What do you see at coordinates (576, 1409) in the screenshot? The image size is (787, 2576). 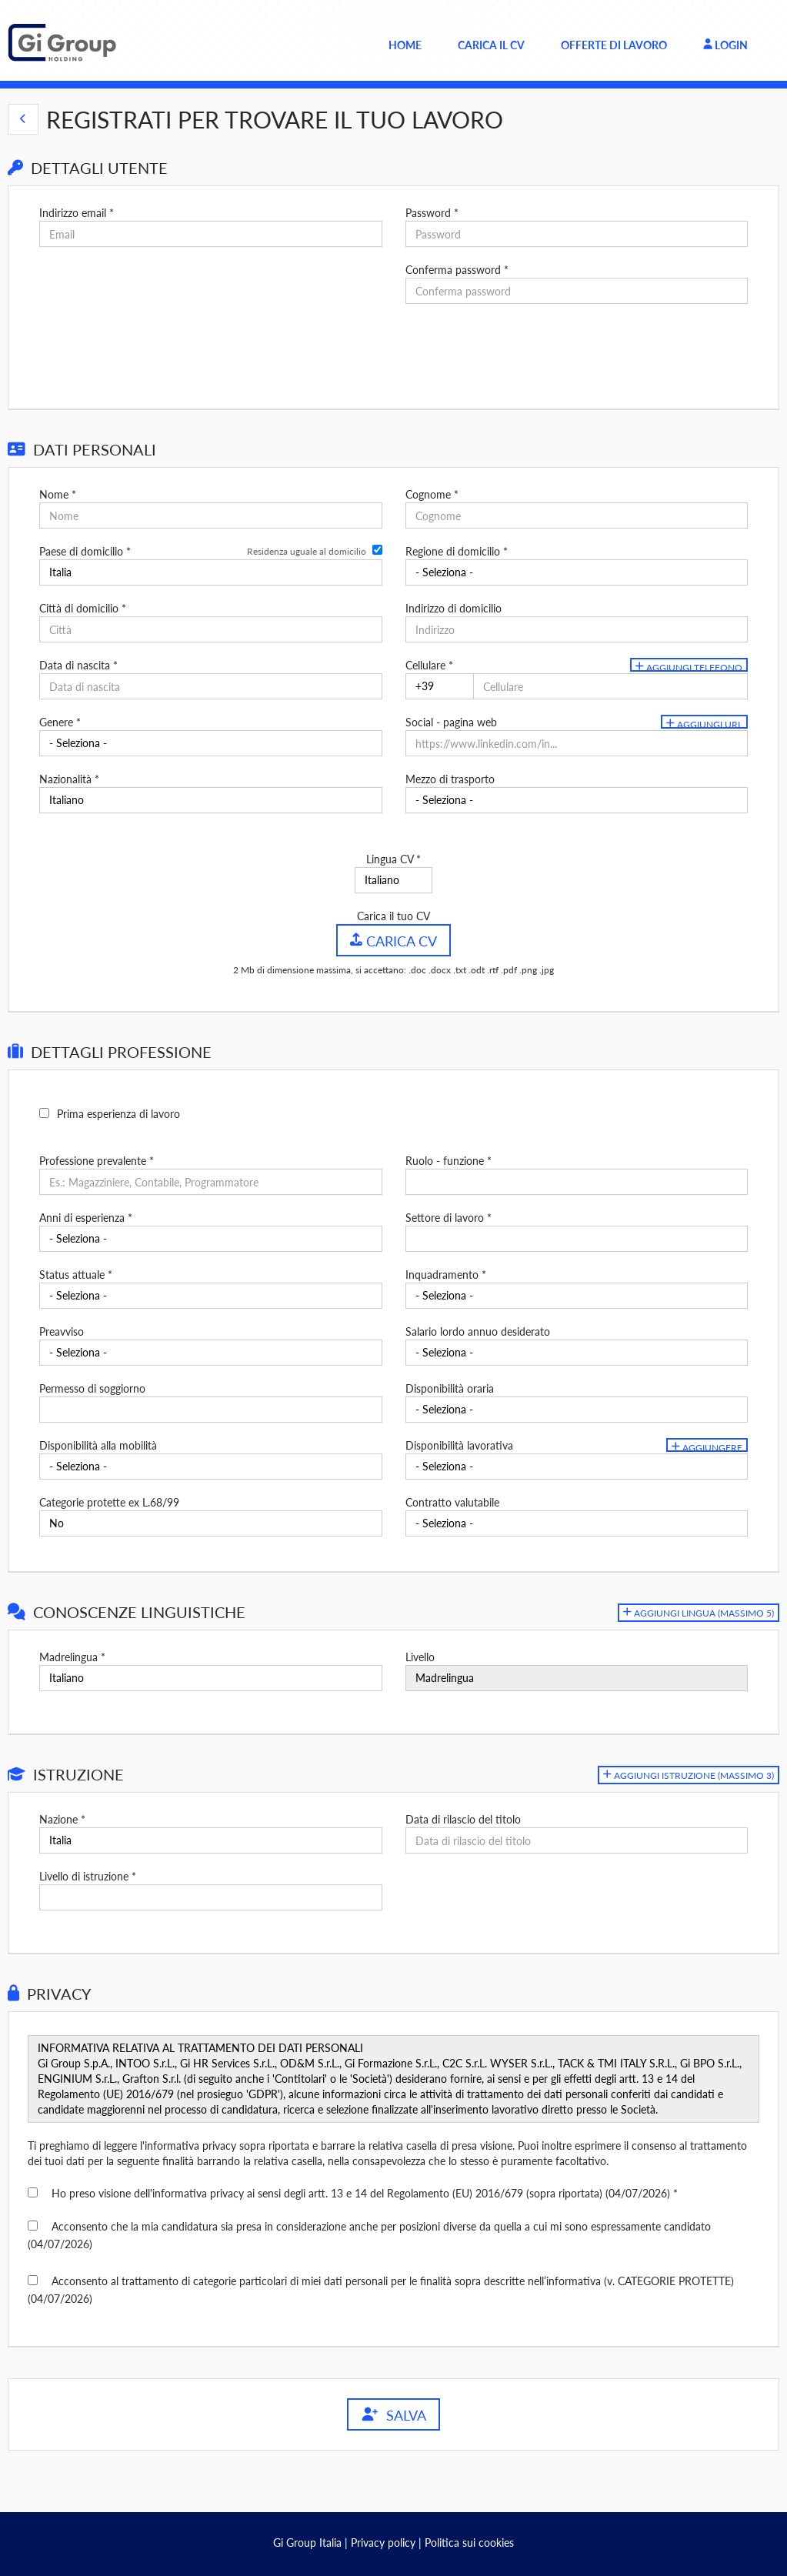 I see `[Disponibilità oraria]` at bounding box center [576, 1409].